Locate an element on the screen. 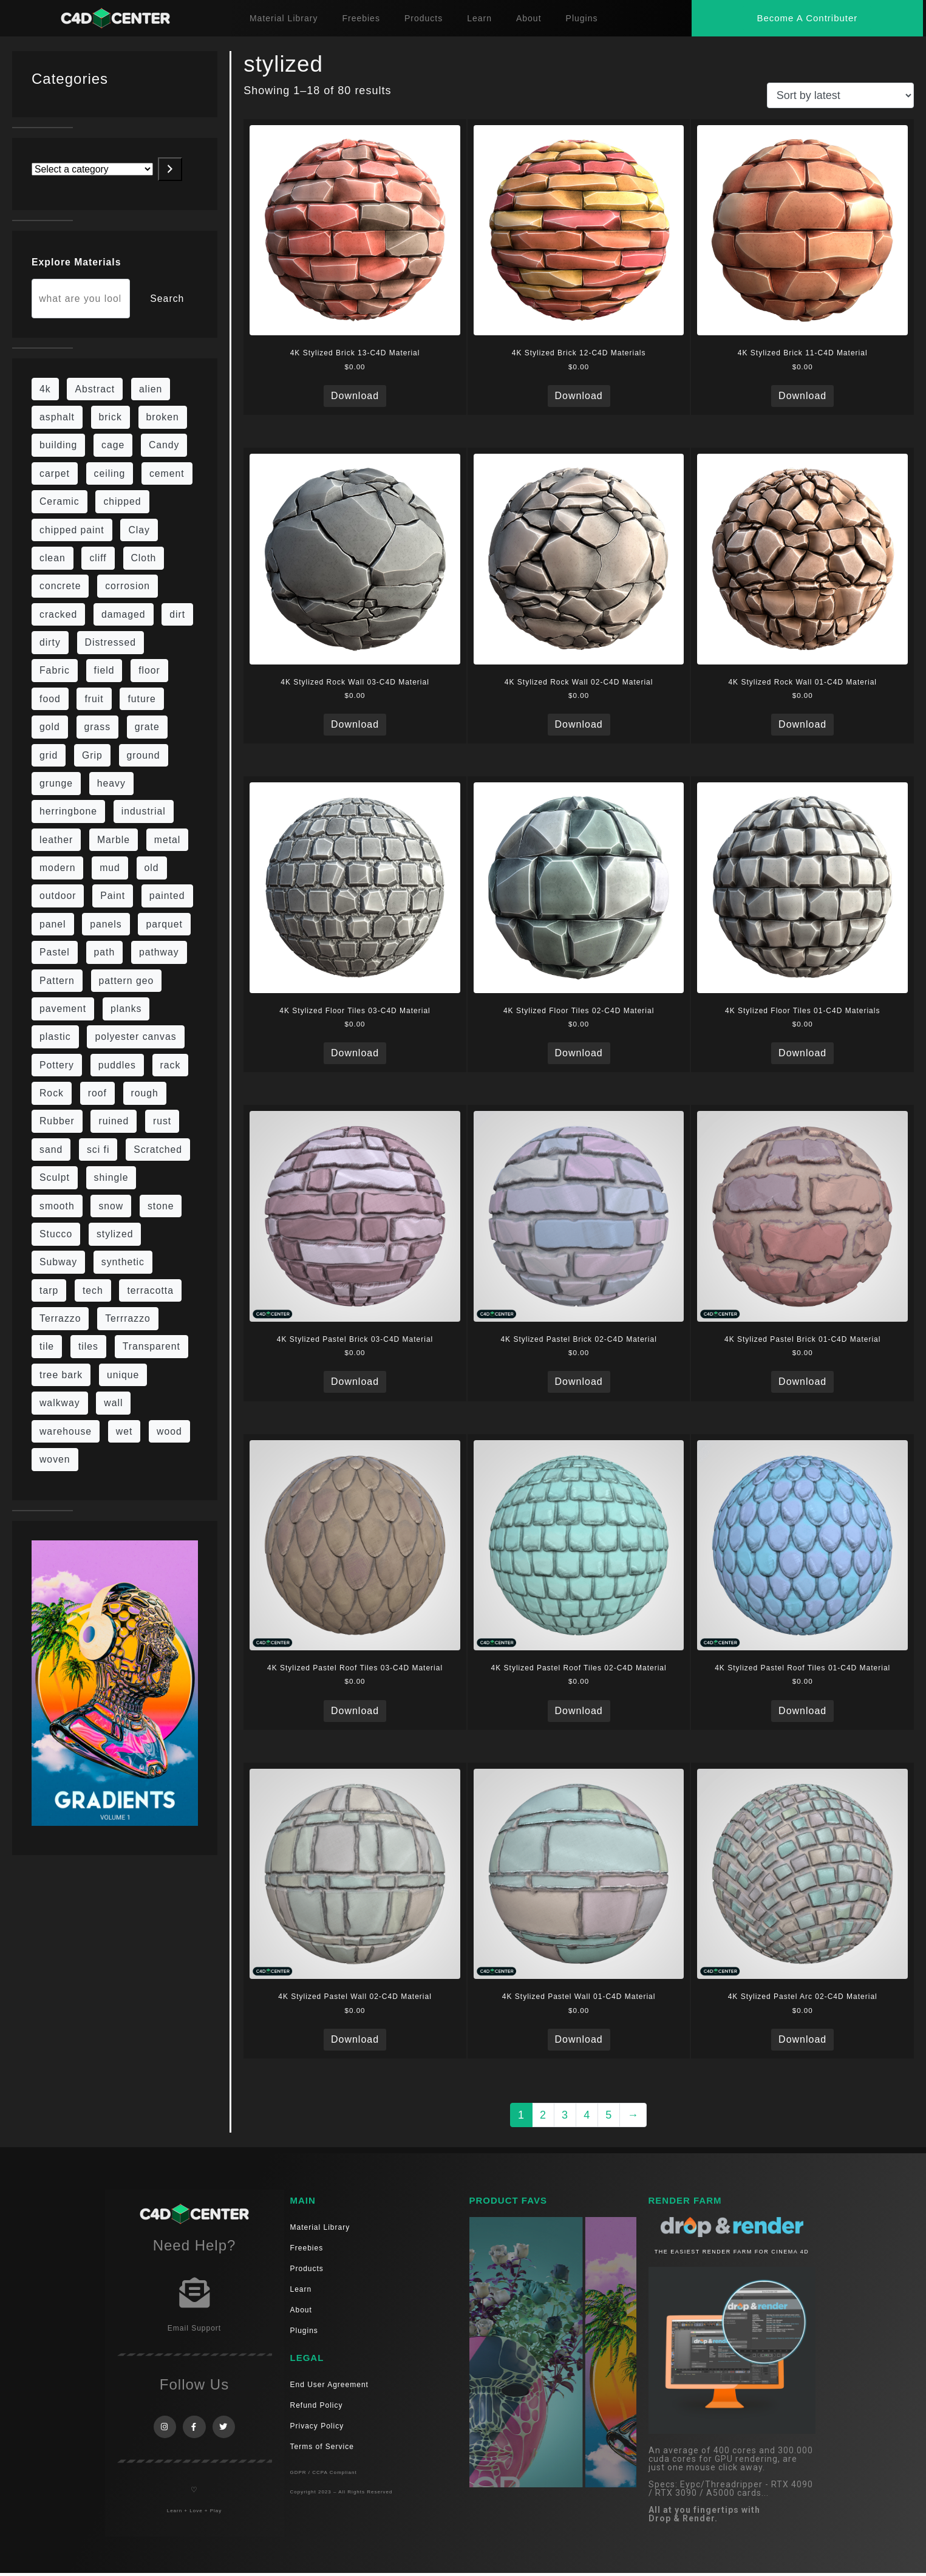 This screenshot has height=2576, width=926. cage [cage (10 items)] is located at coordinates (112, 445).